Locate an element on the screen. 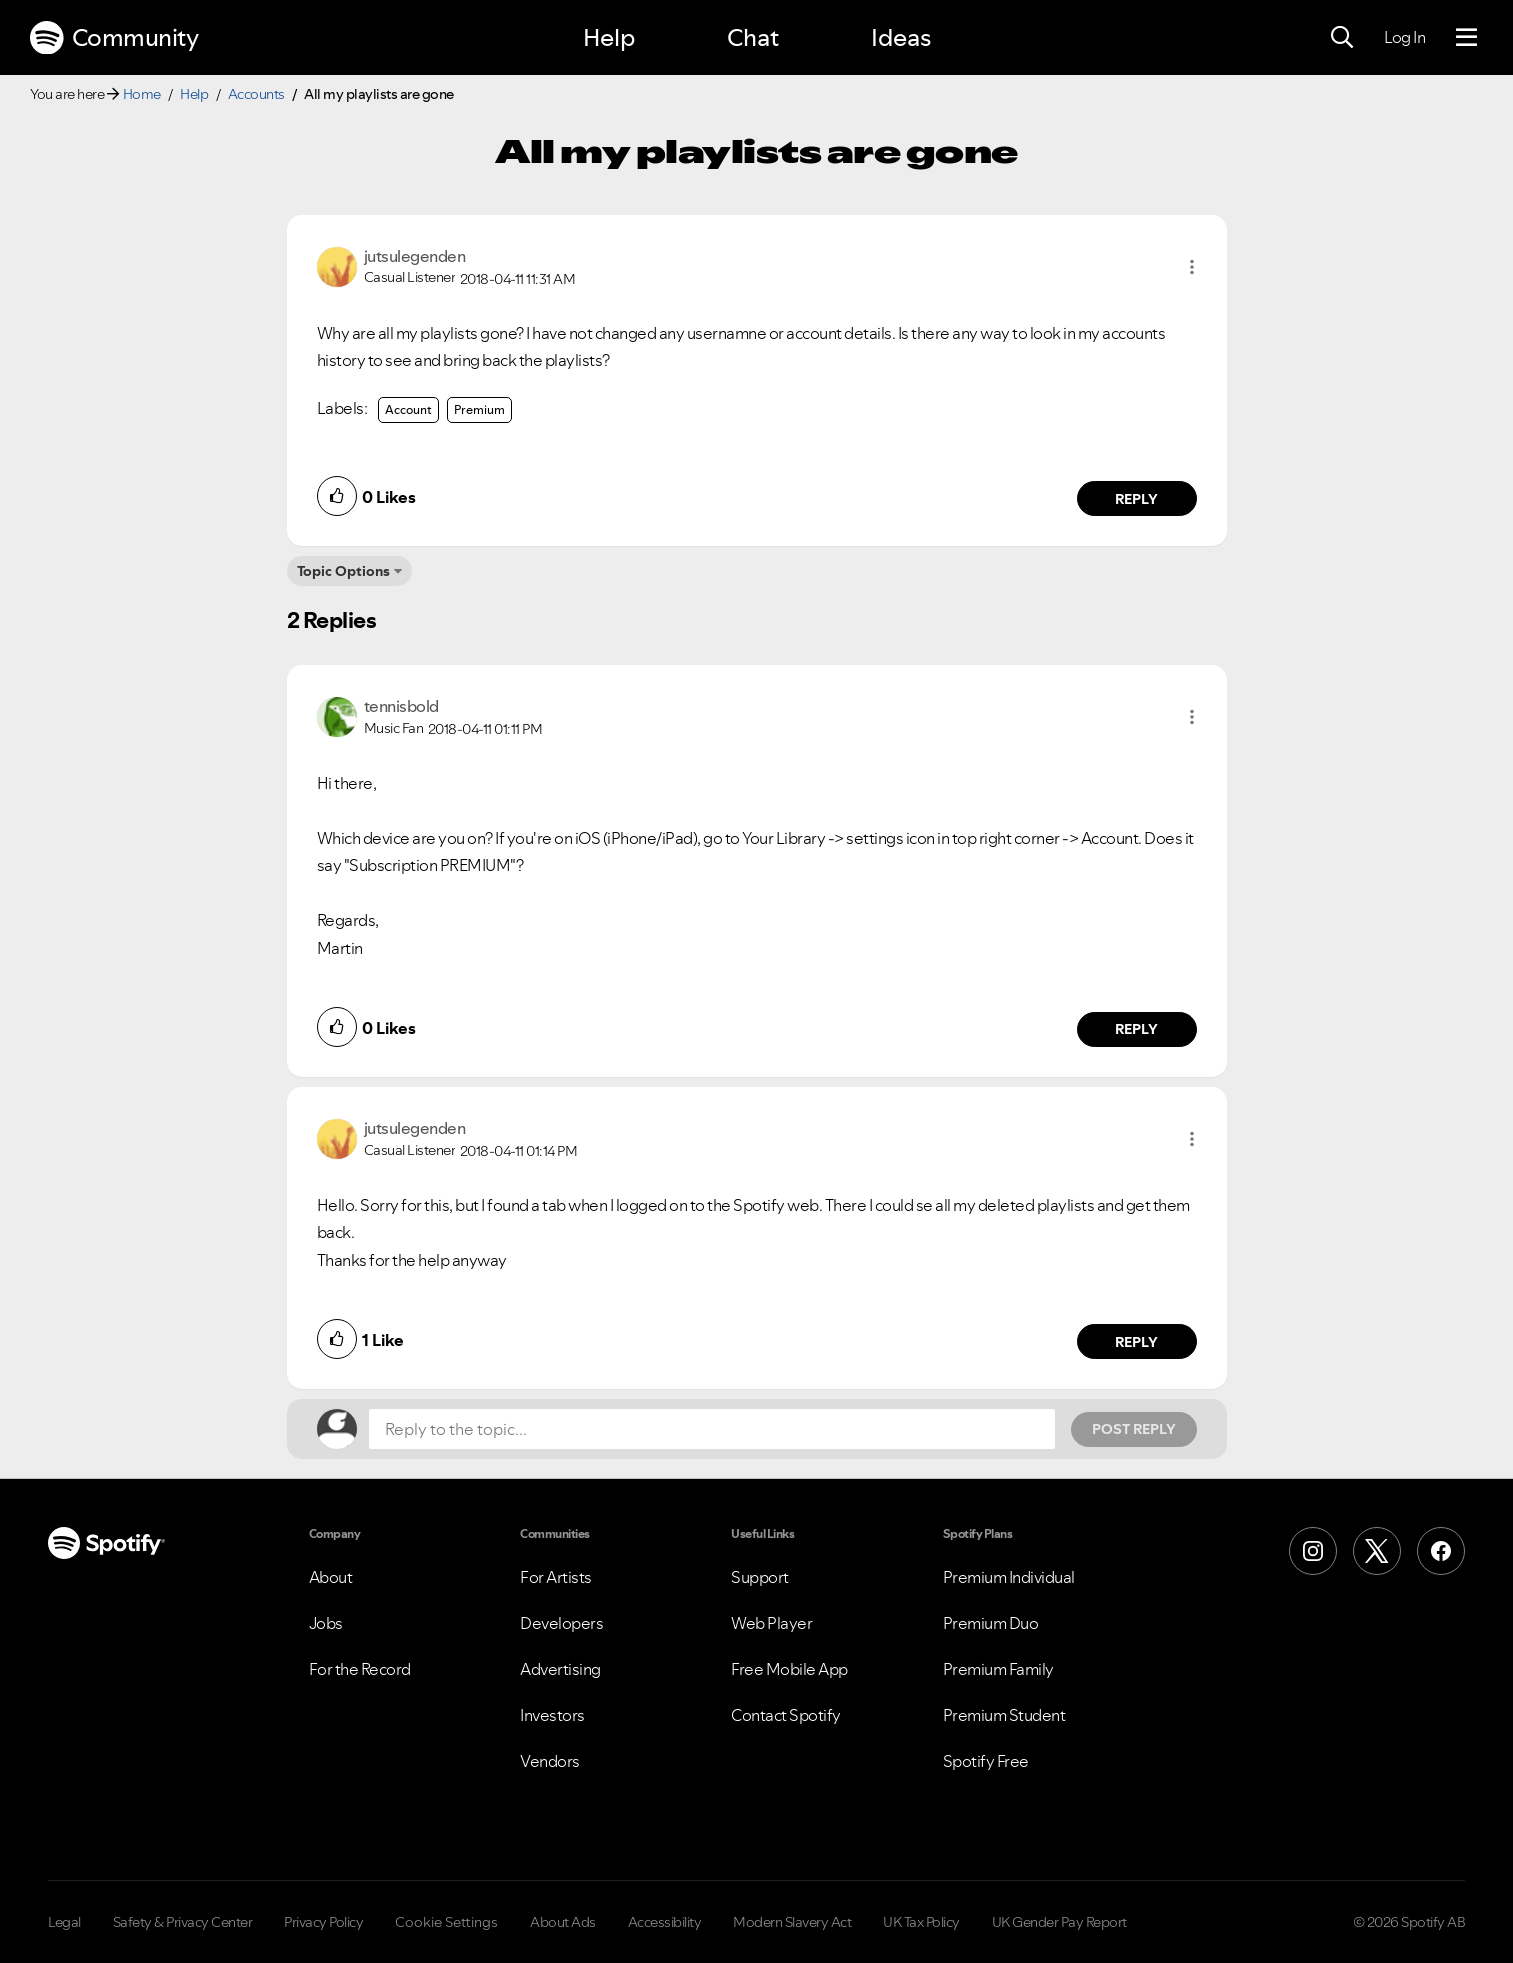 The image size is (1513, 1963). [Menu] is located at coordinates (1466, 38).